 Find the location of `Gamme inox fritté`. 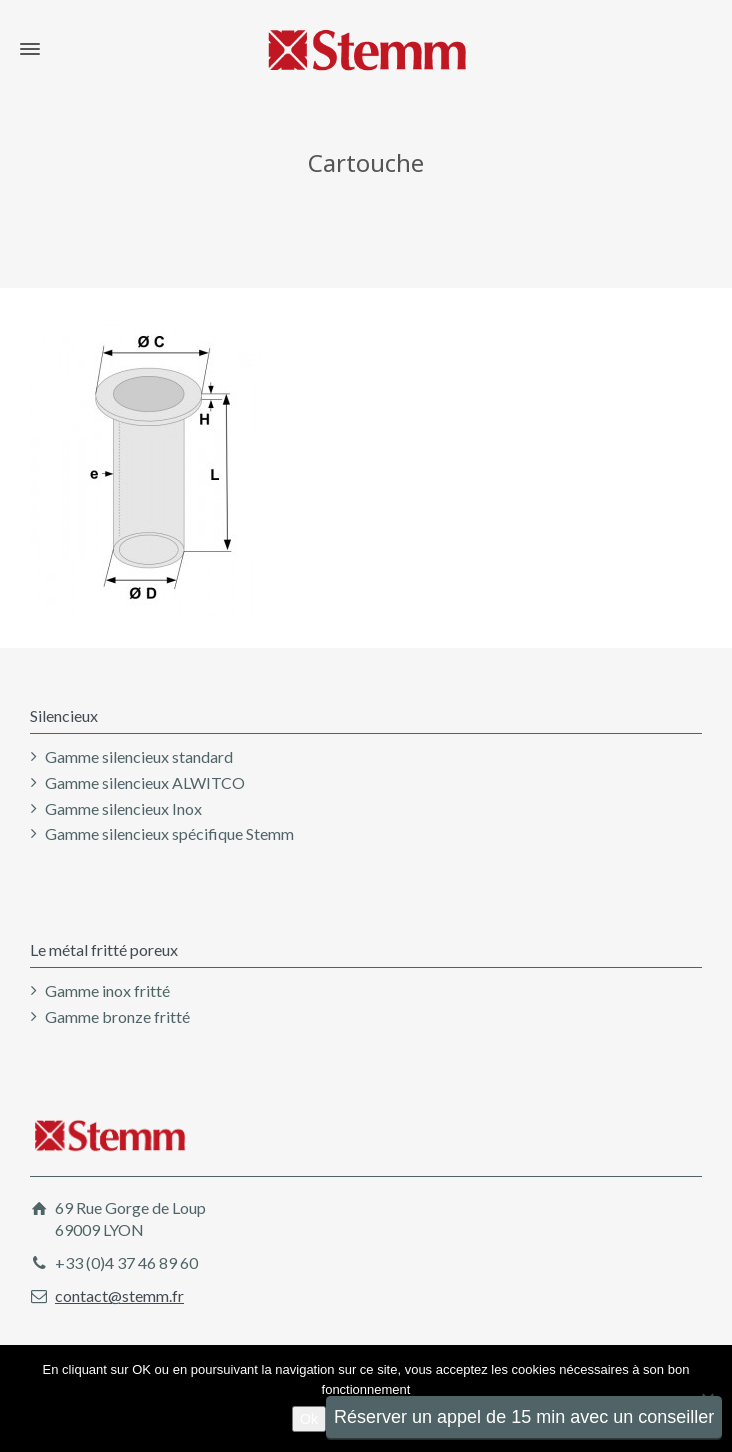

Gamme inox fritté is located at coordinates (107, 990).